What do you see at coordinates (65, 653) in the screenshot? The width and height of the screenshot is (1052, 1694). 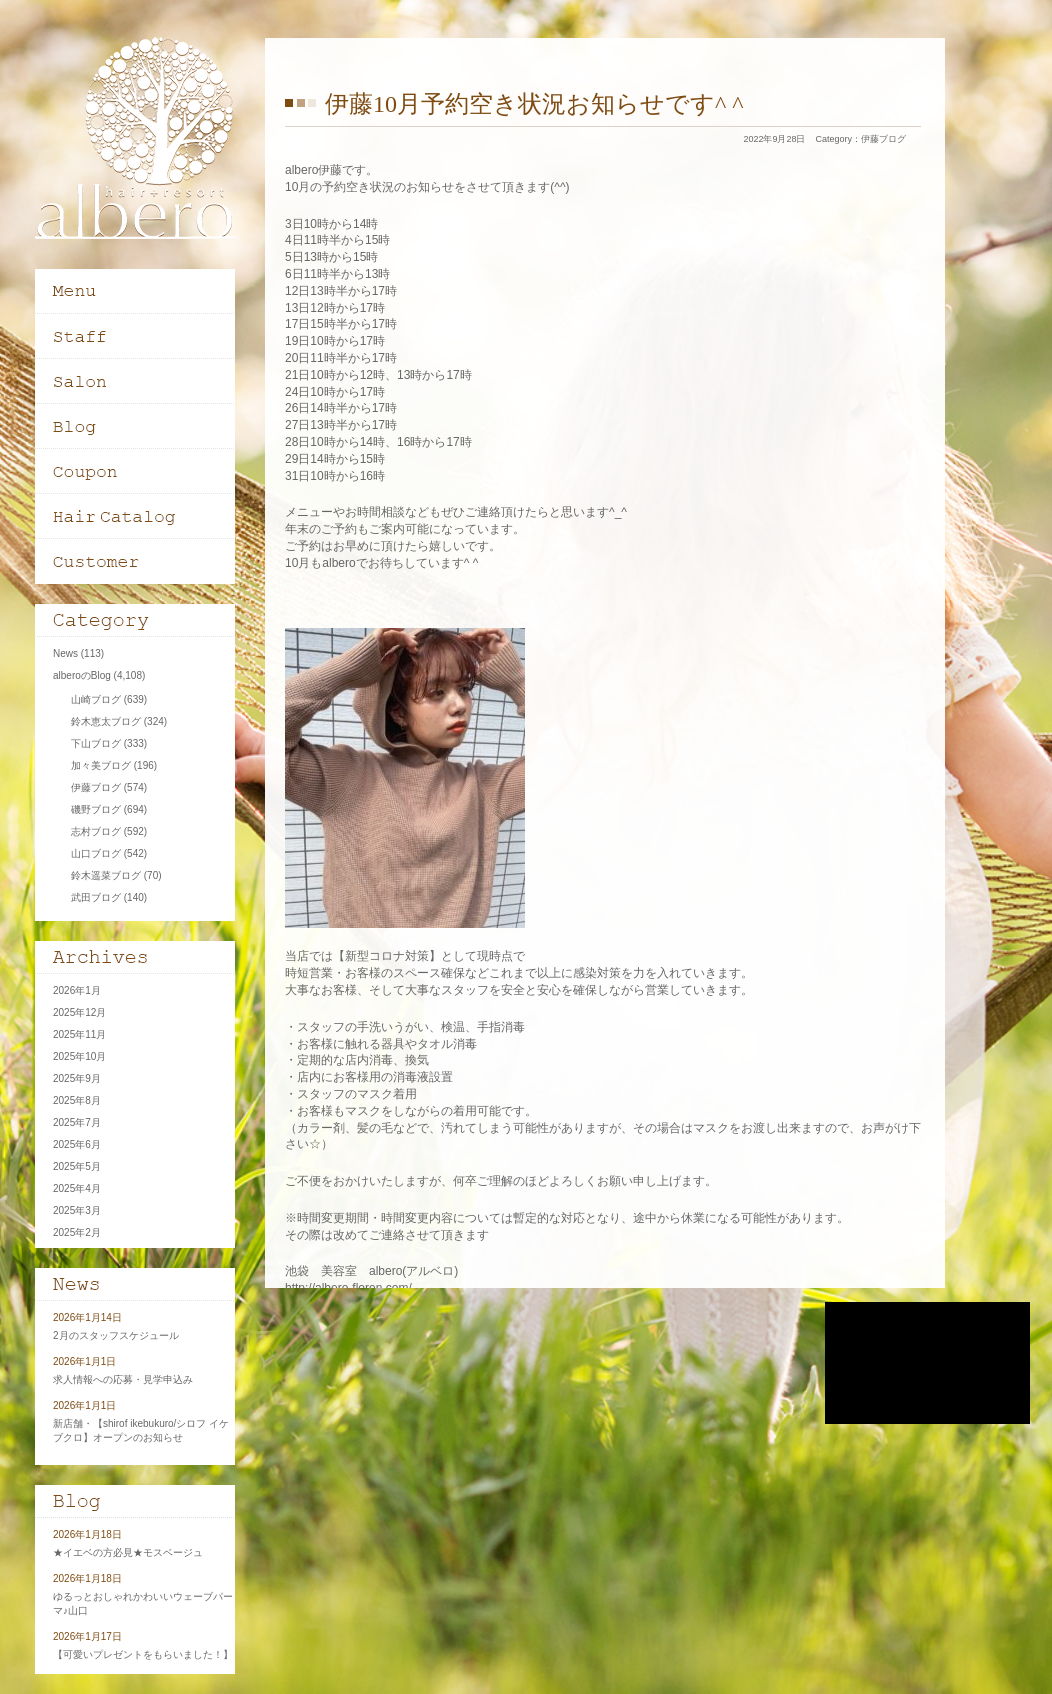 I see `News` at bounding box center [65, 653].